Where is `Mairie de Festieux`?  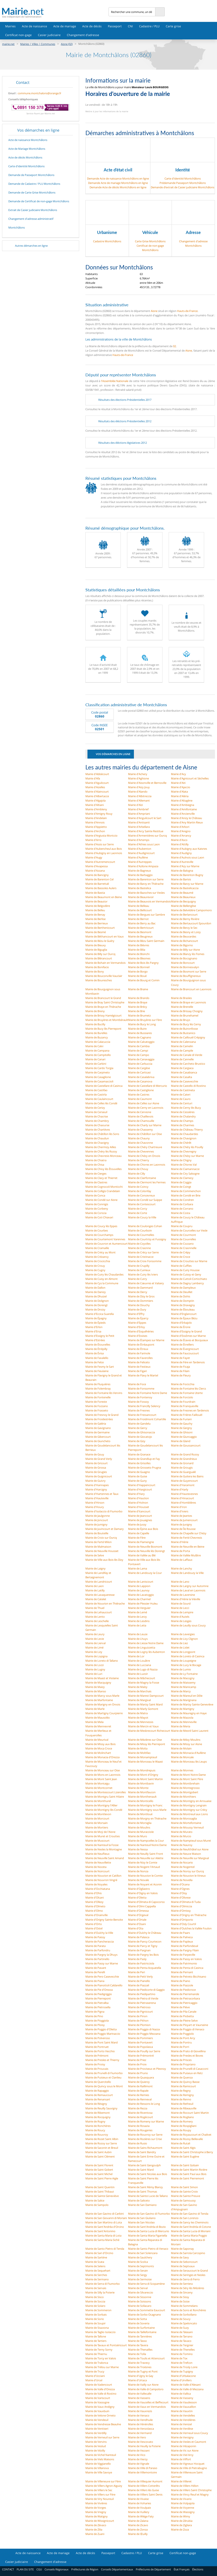 Mairie de Festieux is located at coordinates (139, 1366).